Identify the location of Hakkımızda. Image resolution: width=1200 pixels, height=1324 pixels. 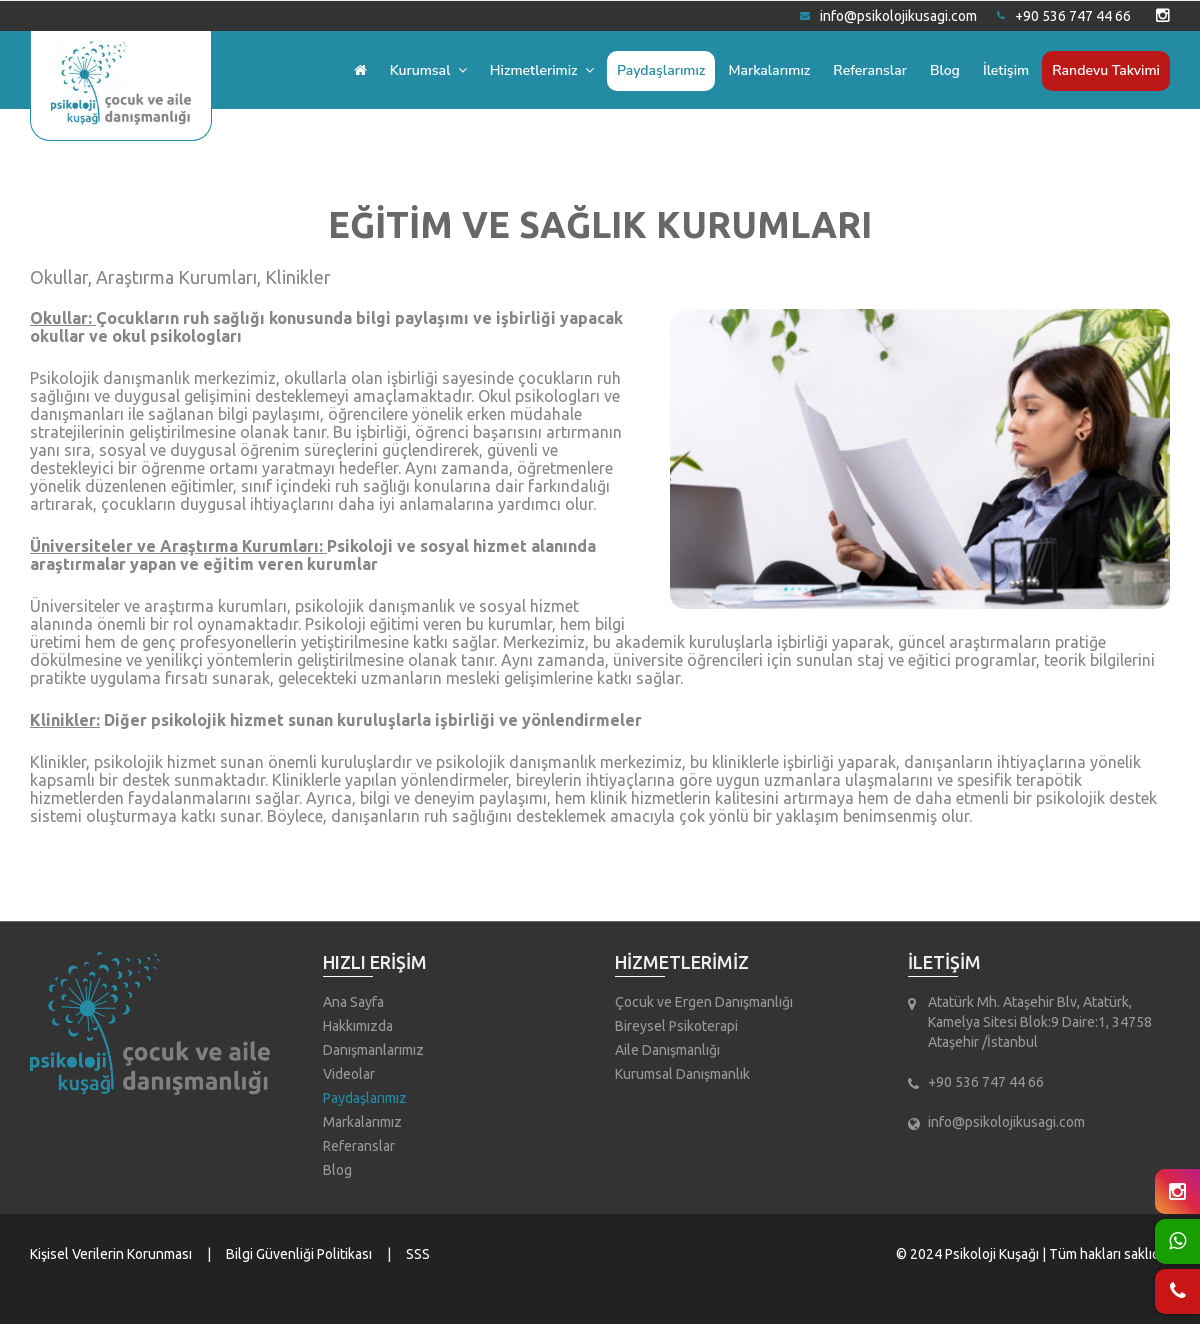
(358, 1026).